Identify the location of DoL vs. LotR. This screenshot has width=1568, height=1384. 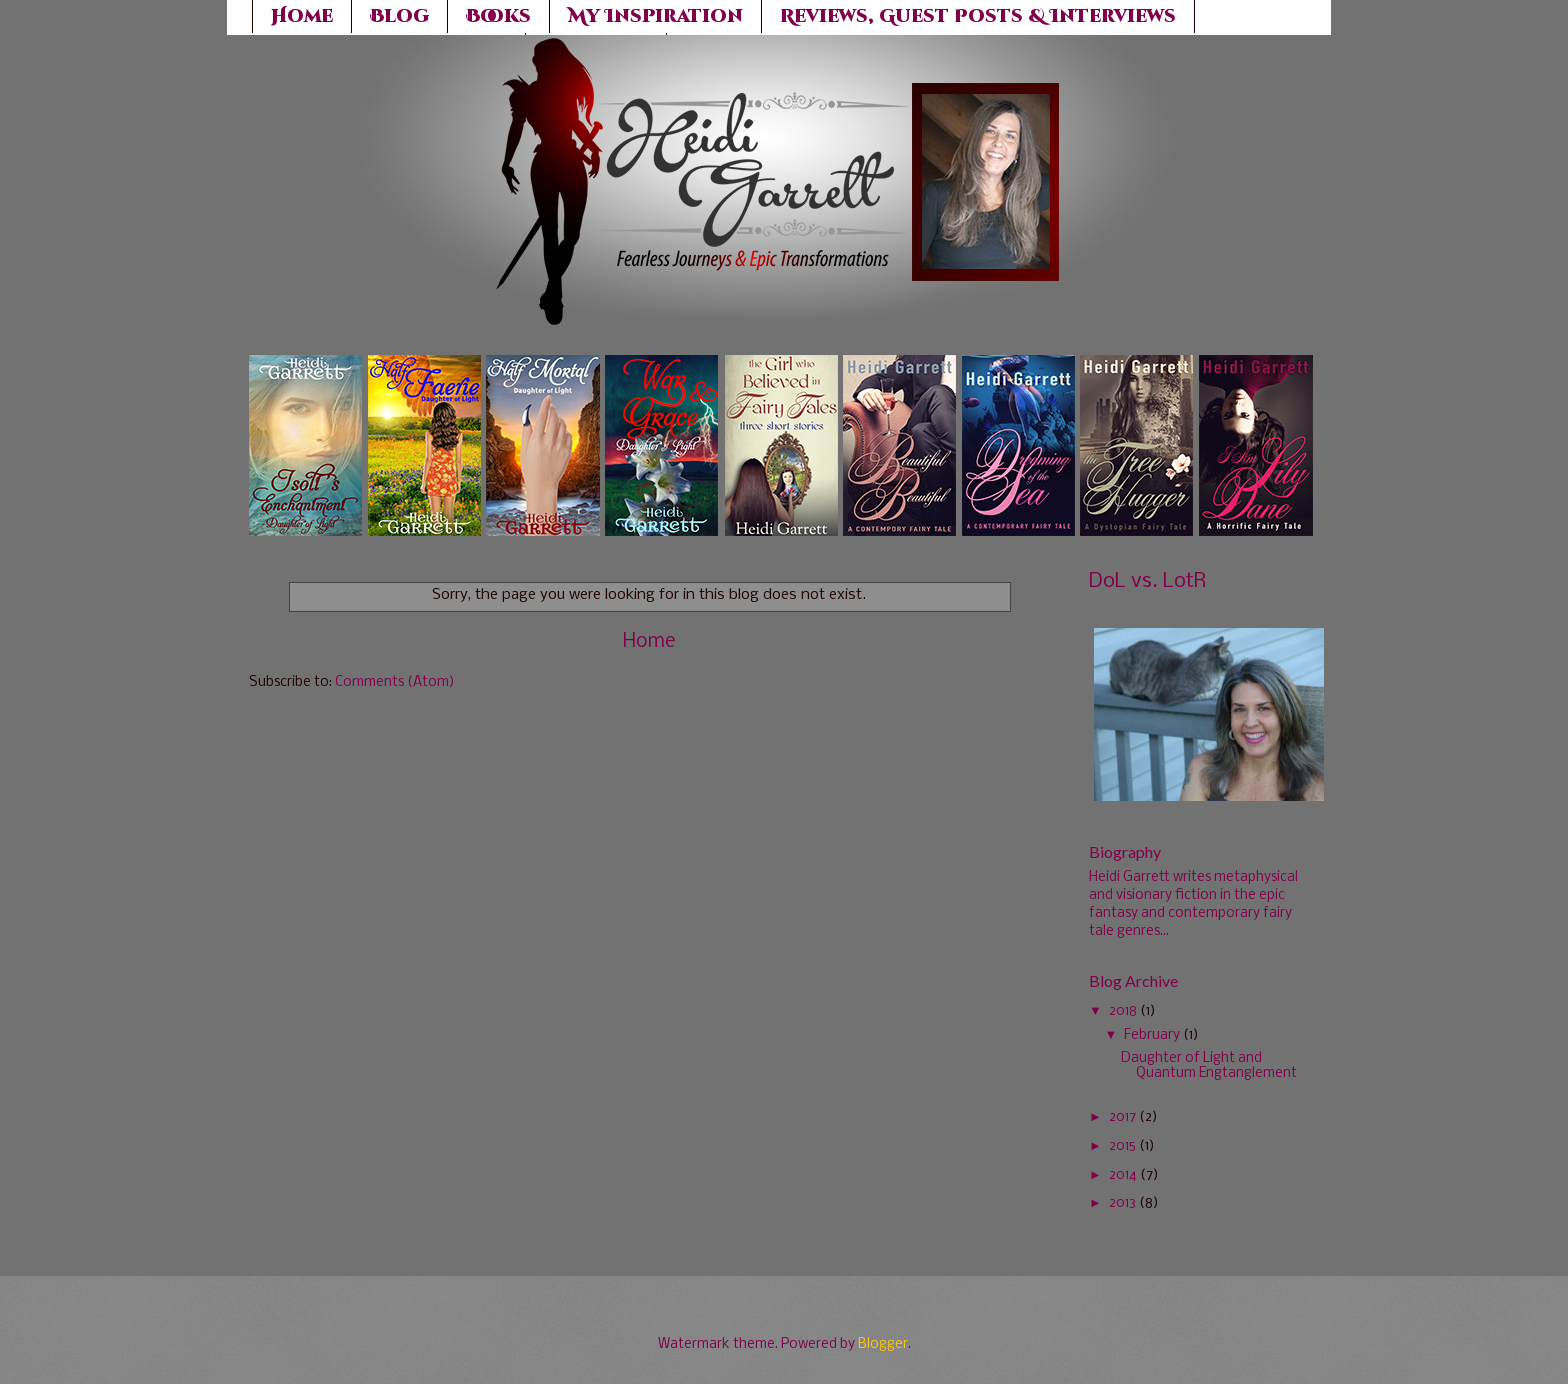
(1147, 581).